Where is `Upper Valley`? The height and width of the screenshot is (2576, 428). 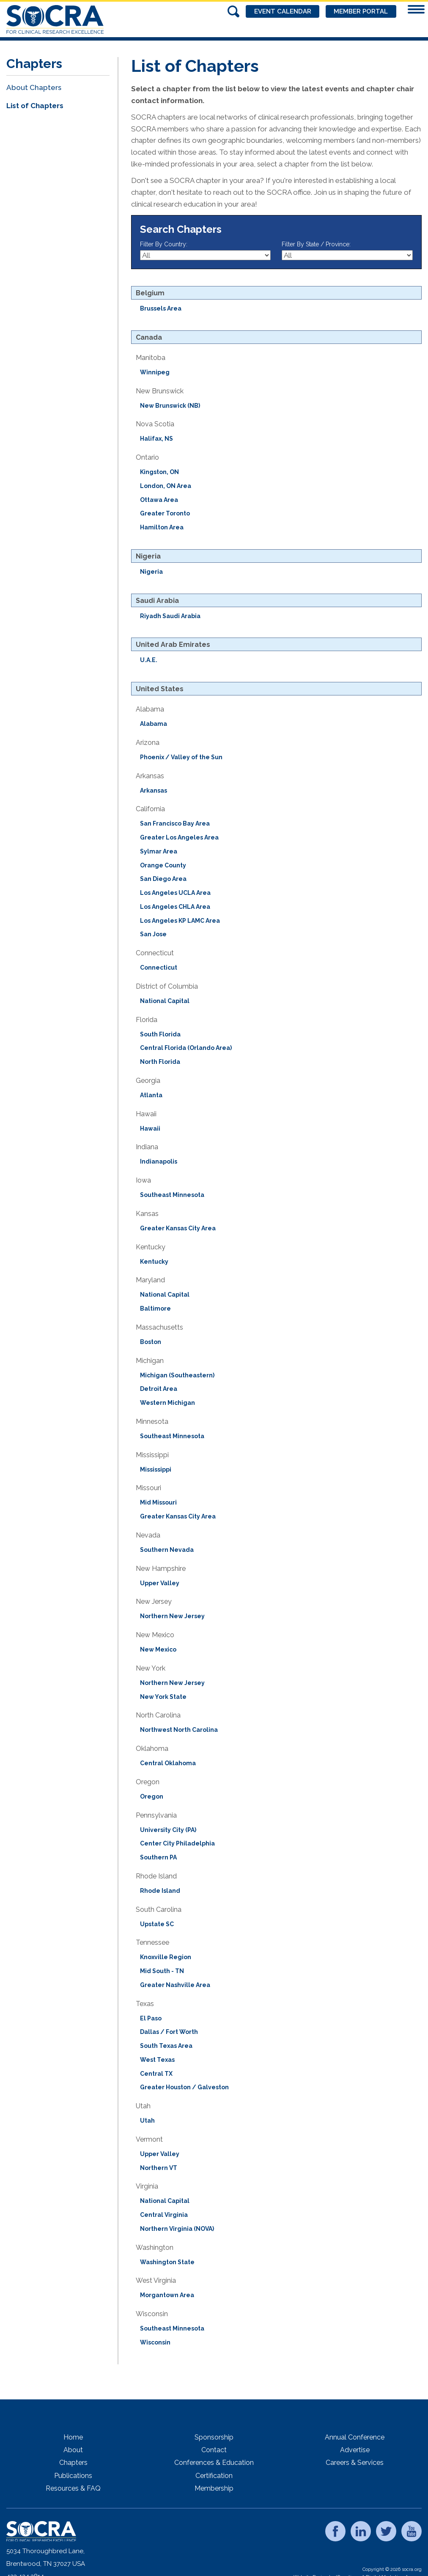
Upper Valley is located at coordinates (159, 1583).